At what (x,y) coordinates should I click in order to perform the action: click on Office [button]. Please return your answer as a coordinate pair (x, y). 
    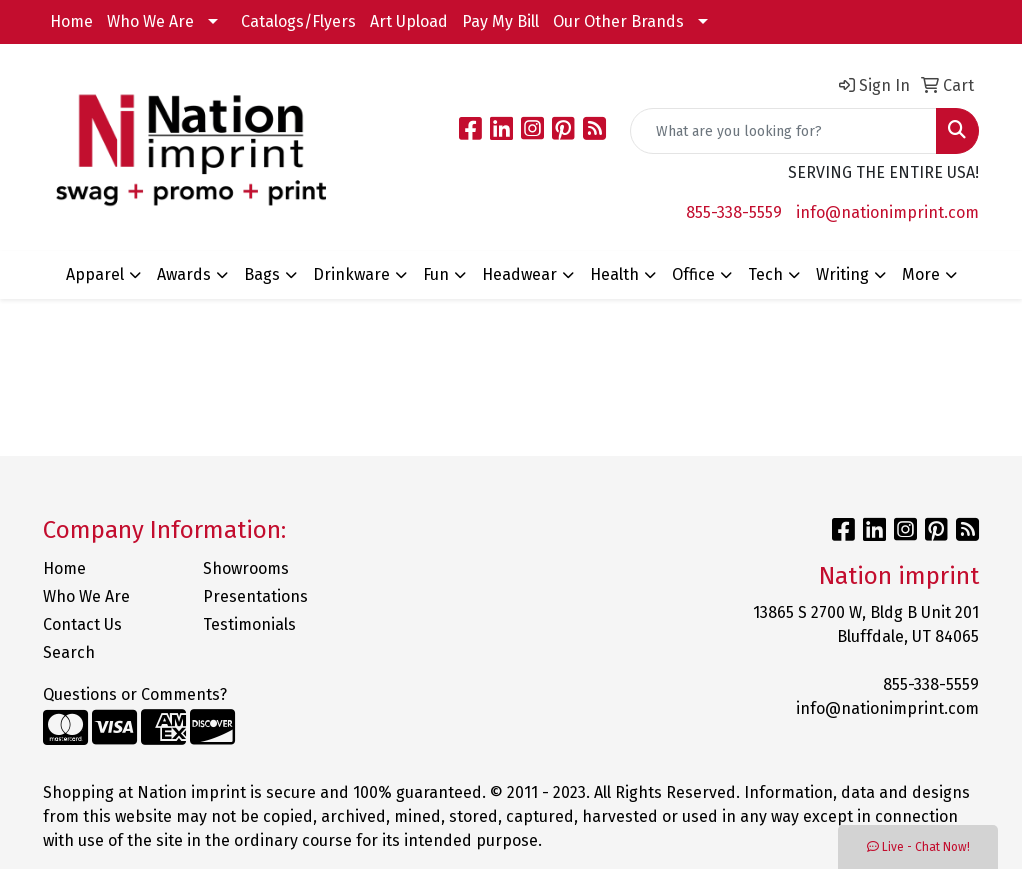
    Looking at the image, I should click on (693, 274).